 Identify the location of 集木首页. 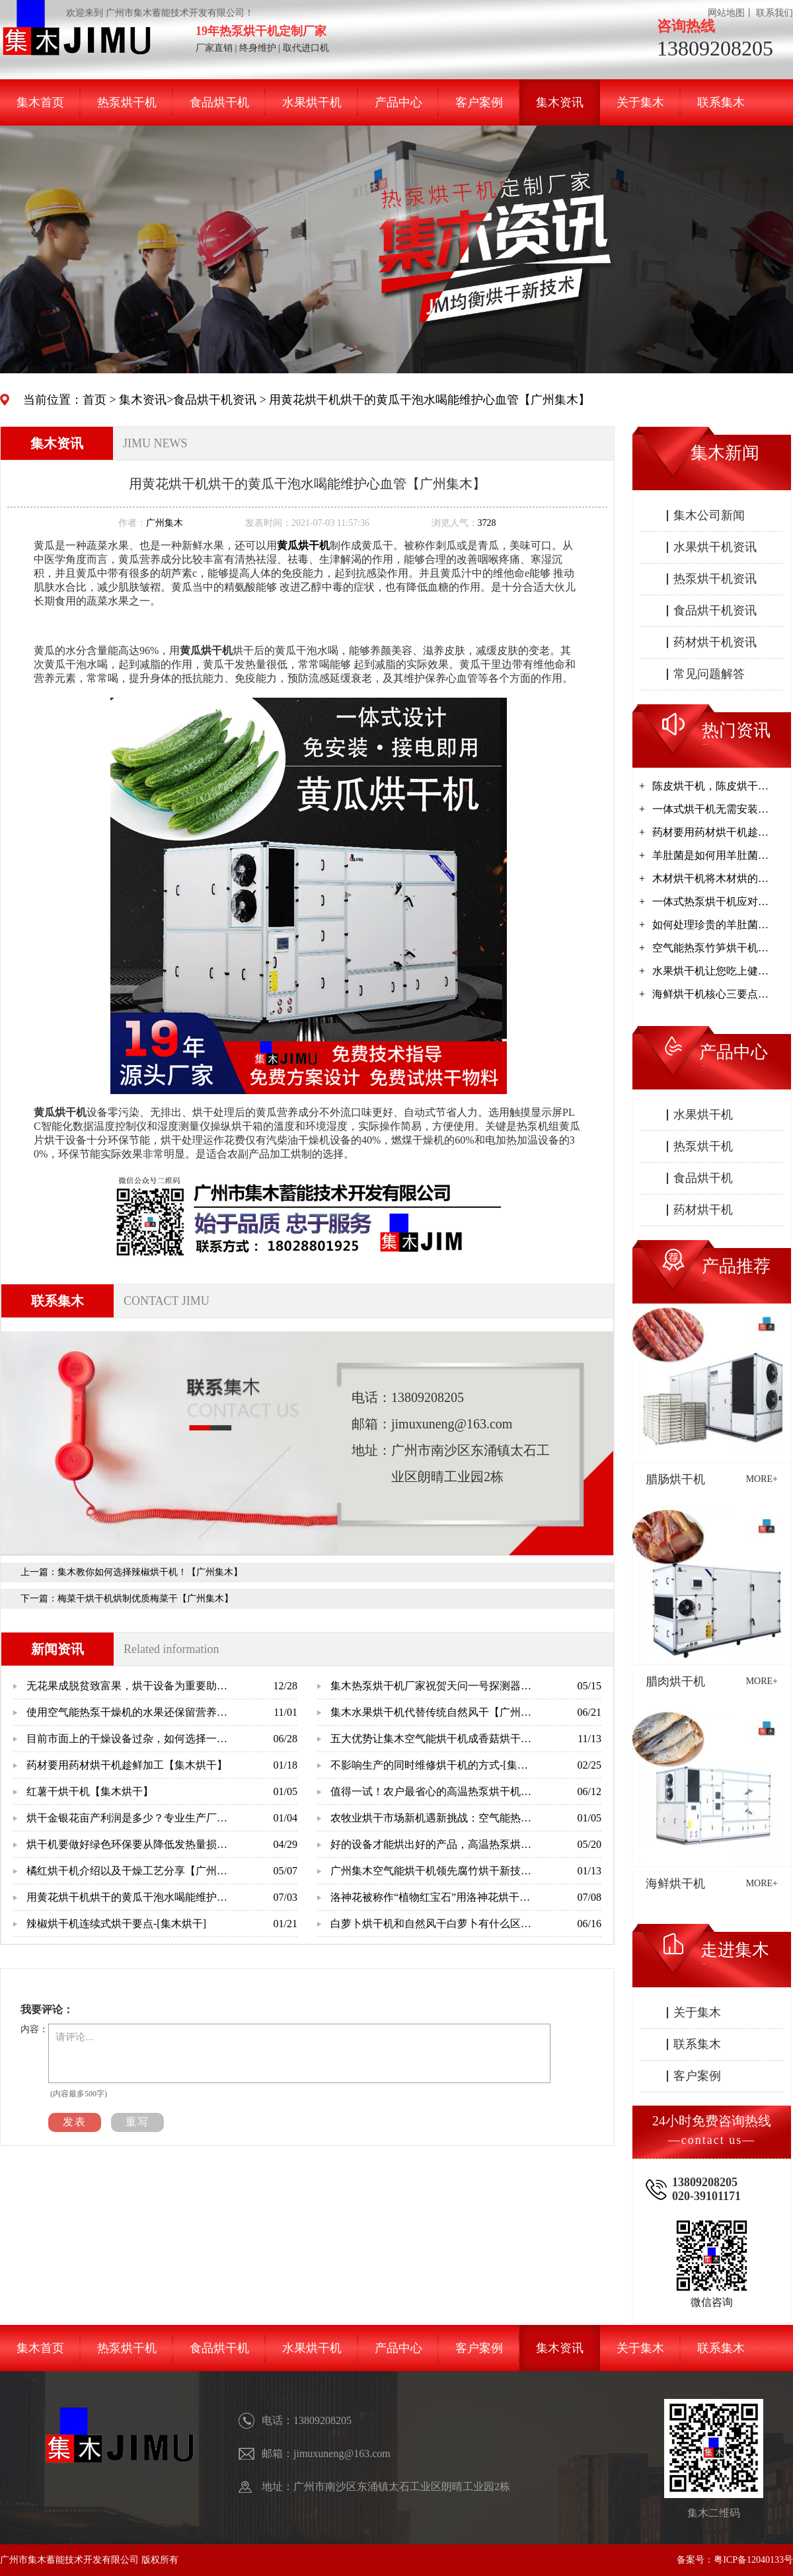
(40, 102).